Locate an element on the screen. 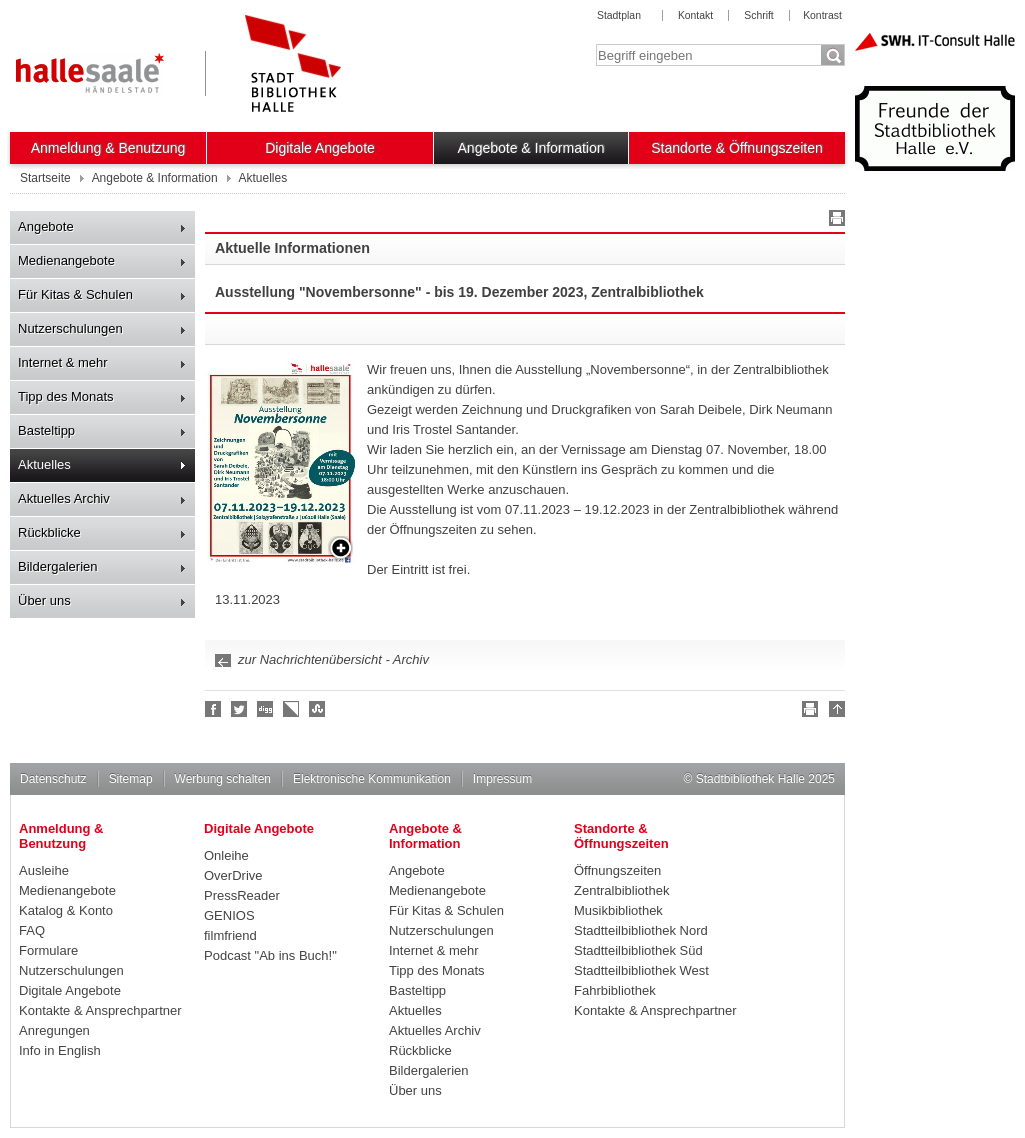 This screenshot has width=1025, height=1138. Onleihe is located at coordinates (226, 855).